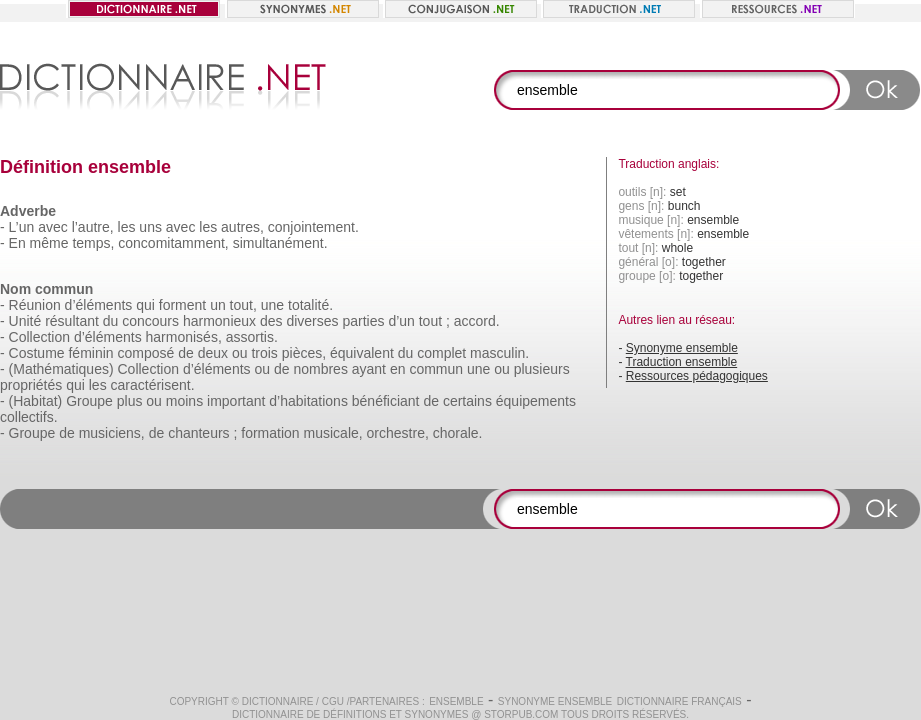 The image size is (921, 720). I want to click on formation, so click(270, 433).